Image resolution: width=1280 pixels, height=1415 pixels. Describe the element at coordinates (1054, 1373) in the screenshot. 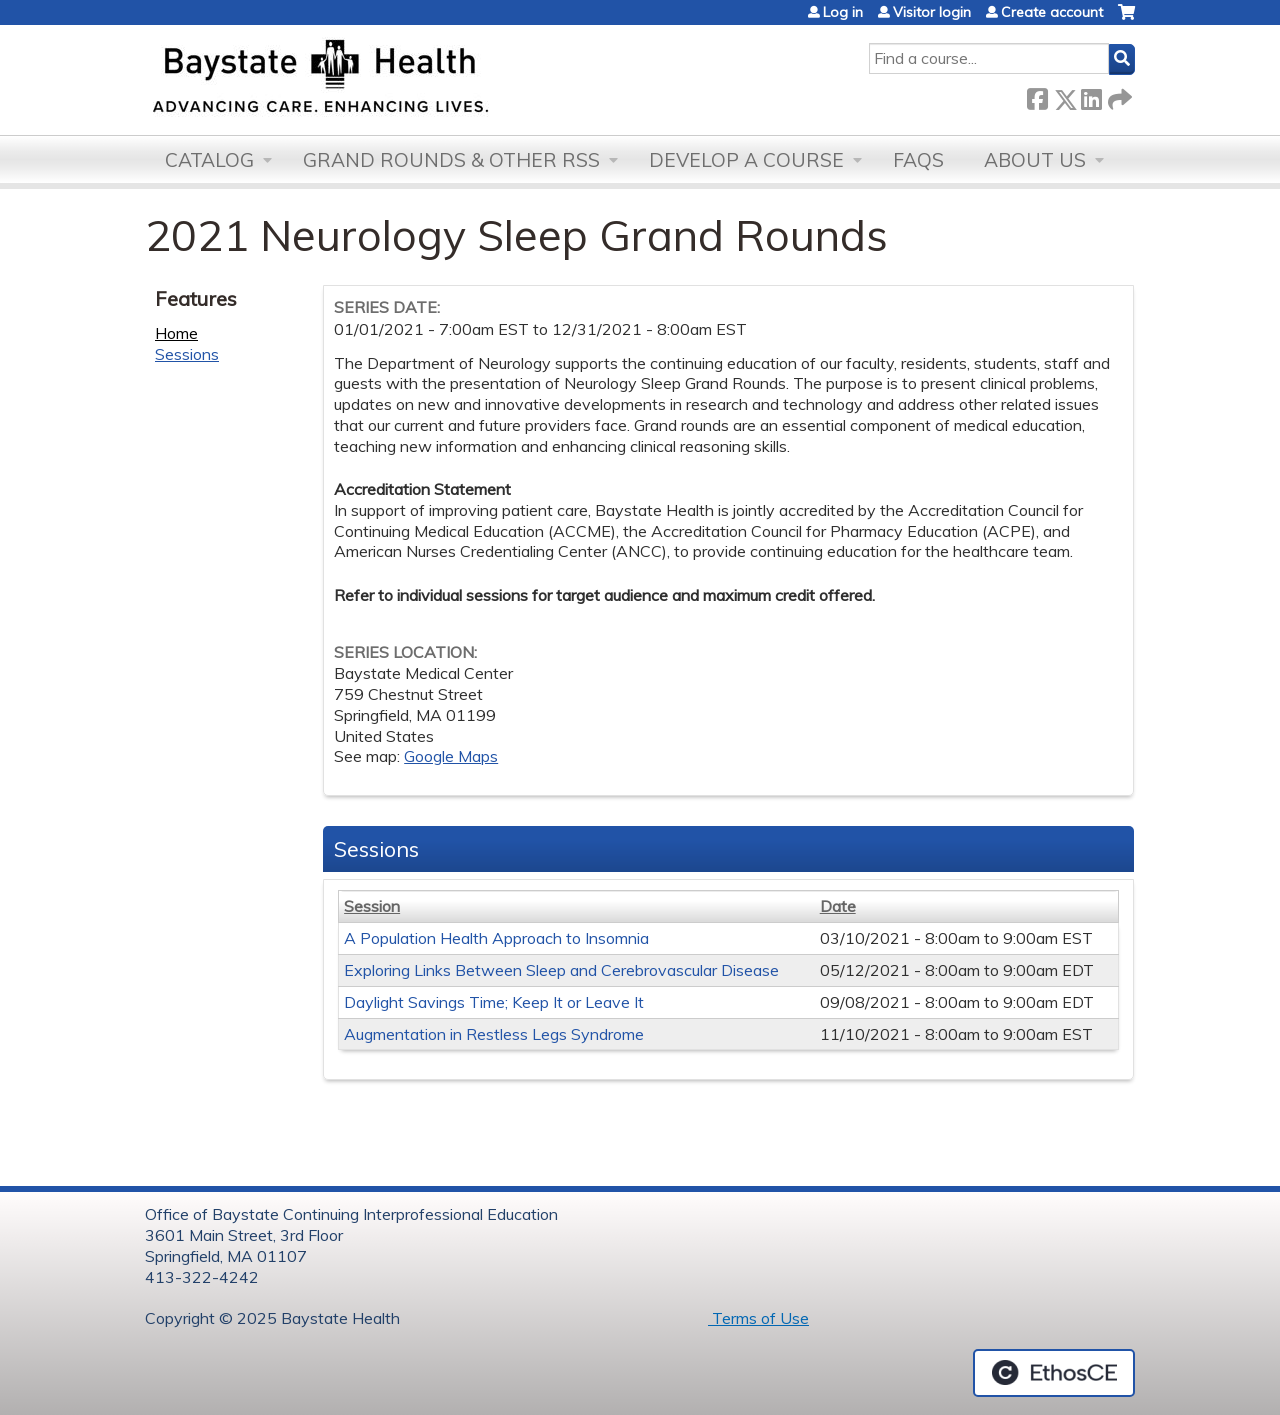

I see `Powered by the EthosCE Learning Management System, a continuing education LMS.` at that location.